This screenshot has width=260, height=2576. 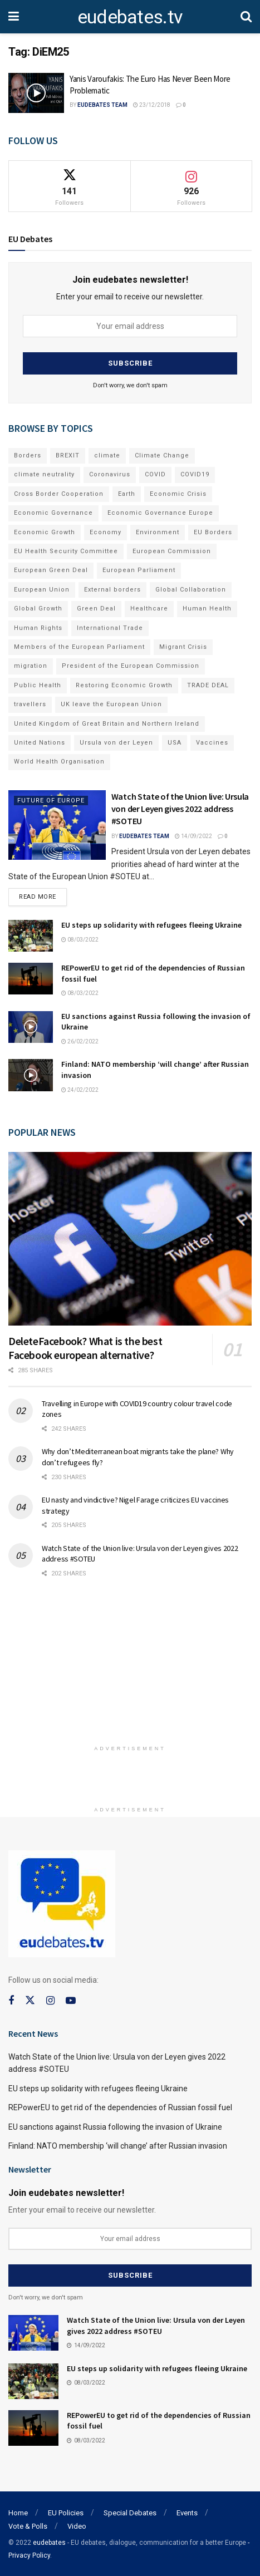 I want to click on European Union [European Union (71 items)], so click(x=42, y=589).